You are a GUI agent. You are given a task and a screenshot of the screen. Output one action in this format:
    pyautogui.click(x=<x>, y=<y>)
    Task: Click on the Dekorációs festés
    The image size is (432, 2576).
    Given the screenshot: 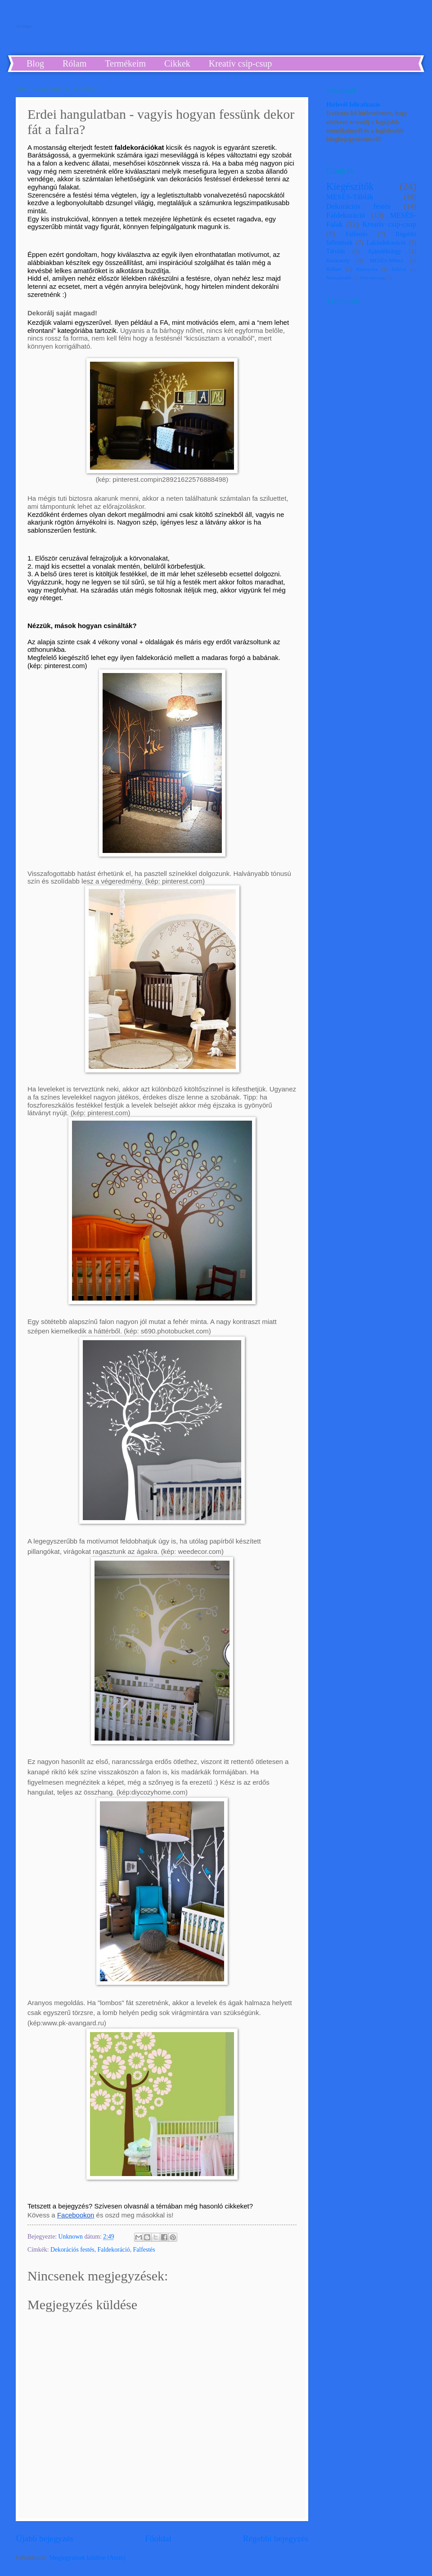 What is the action you would take?
    pyautogui.click(x=72, y=2249)
    